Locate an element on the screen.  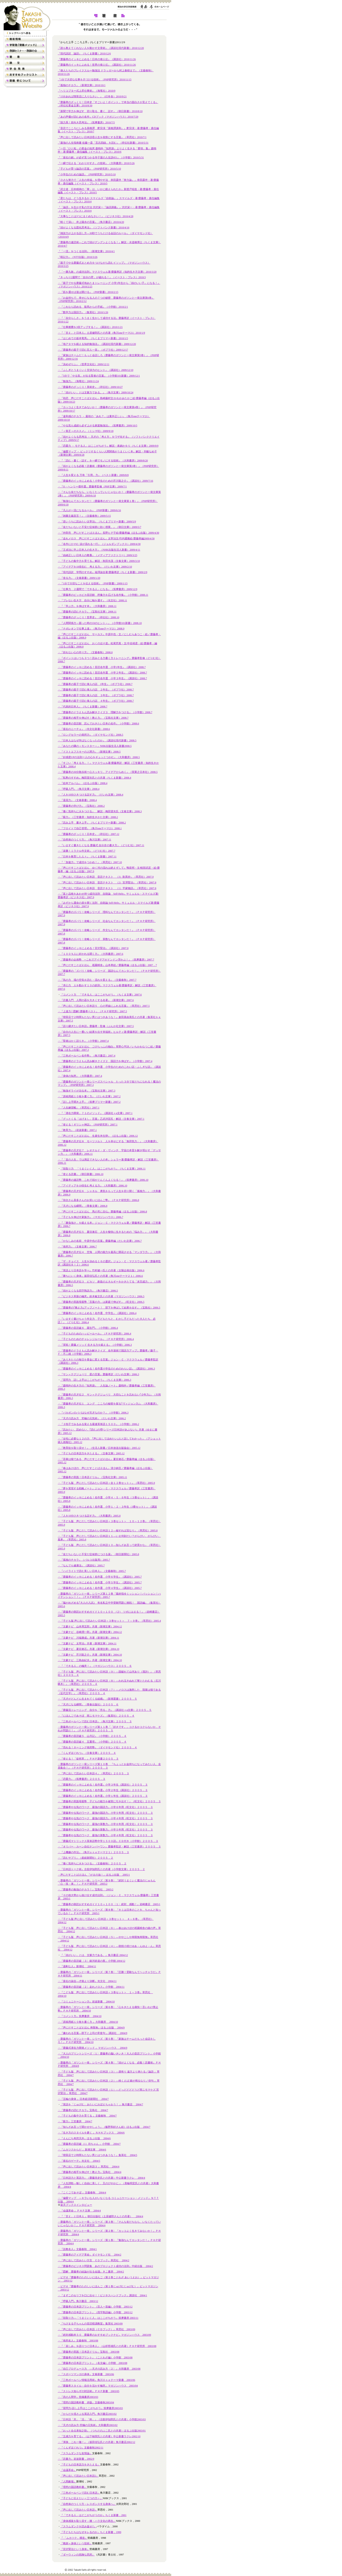
・『日本語「息」「活」「粋」』（古館伊知郎氏との共著）小学館2003/03 is located at coordinates (102, 2419).